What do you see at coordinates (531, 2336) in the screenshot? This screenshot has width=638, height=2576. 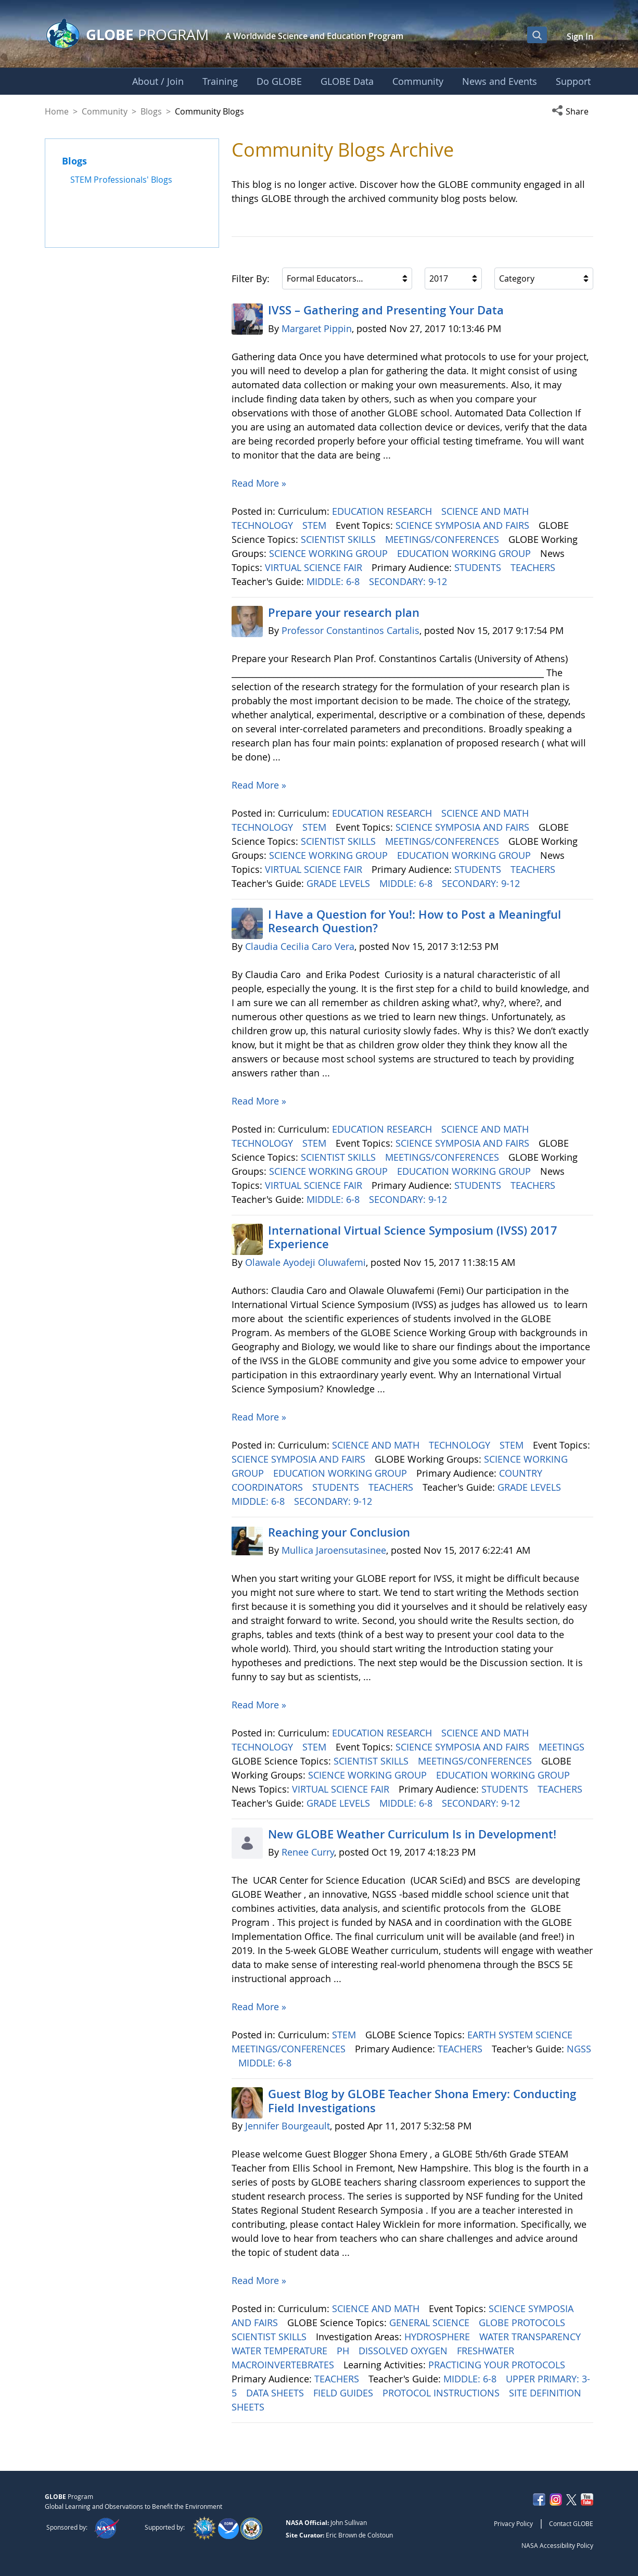 I see `WATER TRANSPARENCY` at bounding box center [531, 2336].